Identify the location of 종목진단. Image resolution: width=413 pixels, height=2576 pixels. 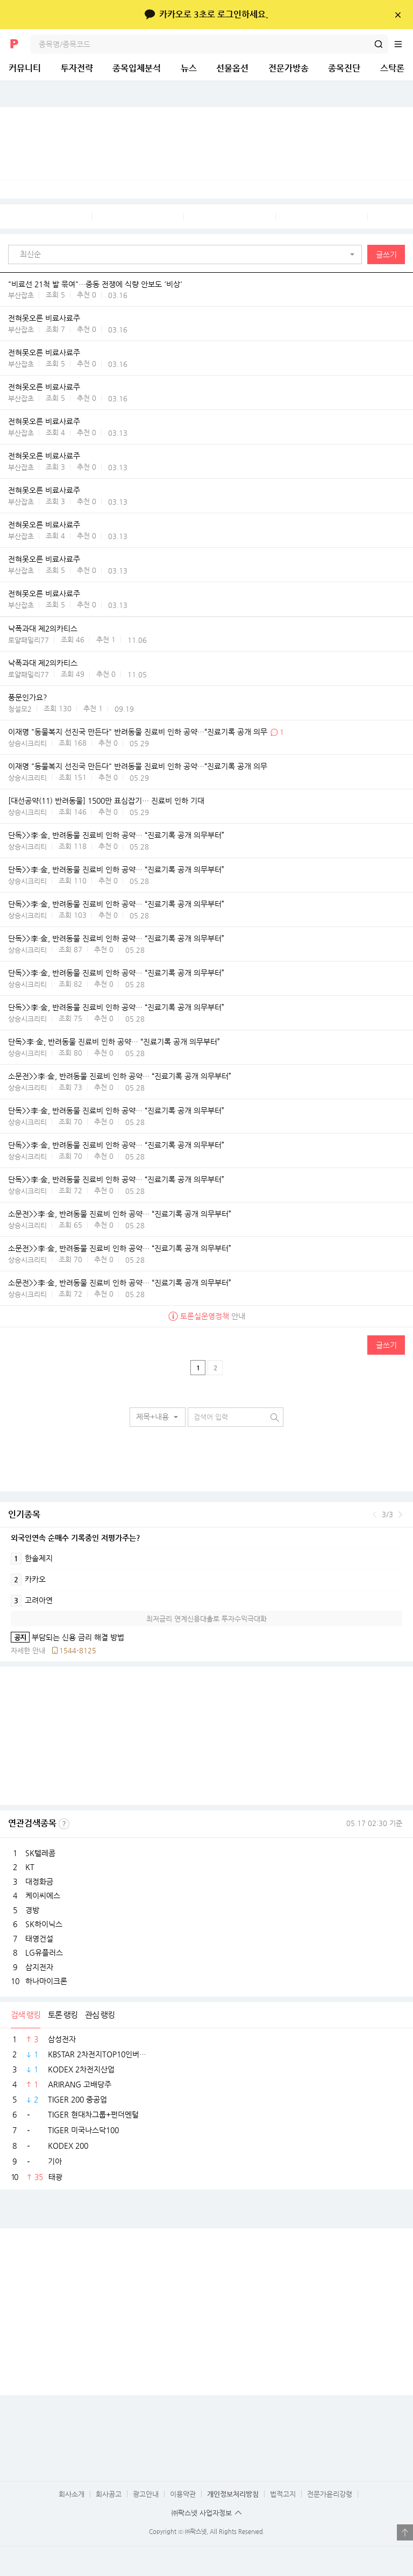
(344, 68).